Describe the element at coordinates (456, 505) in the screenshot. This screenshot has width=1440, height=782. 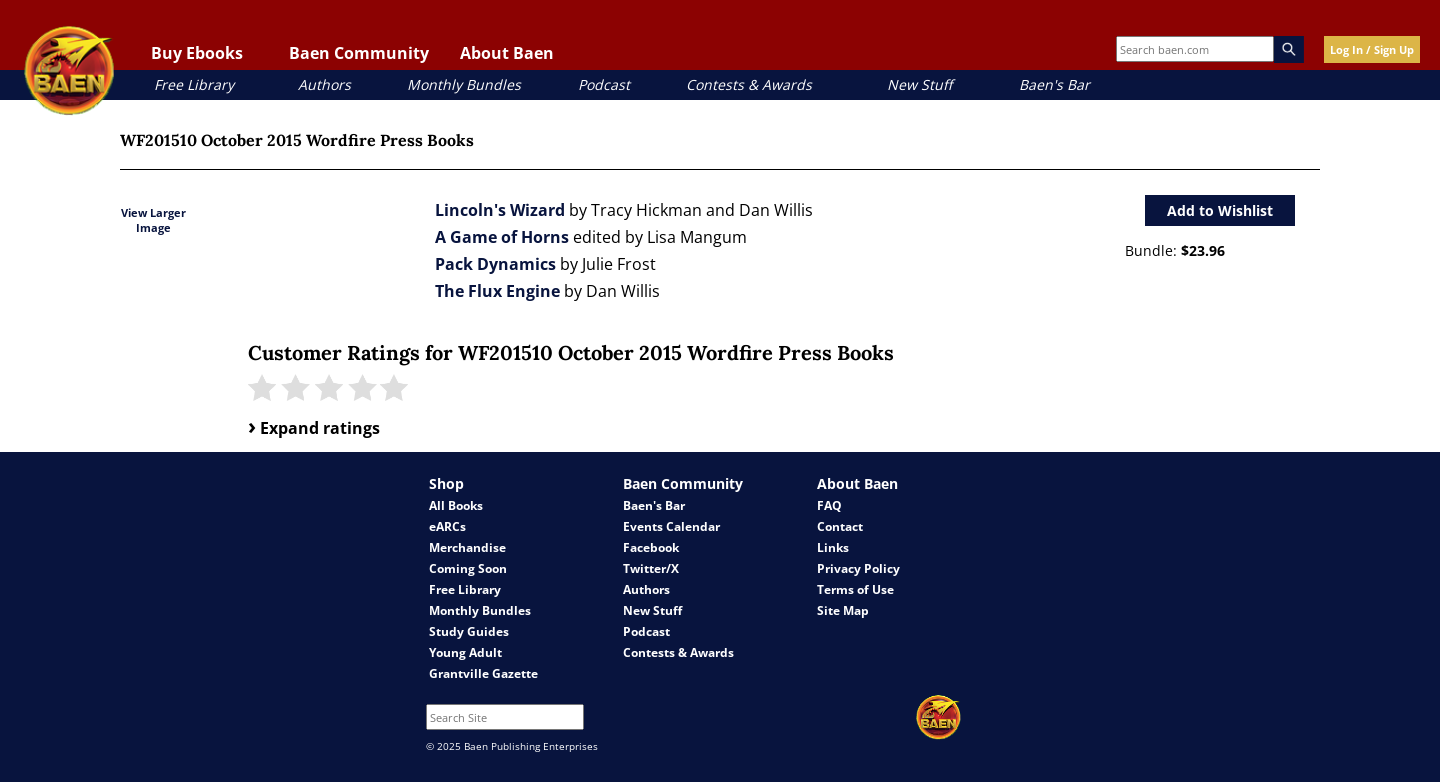
I see `All Books` at that location.